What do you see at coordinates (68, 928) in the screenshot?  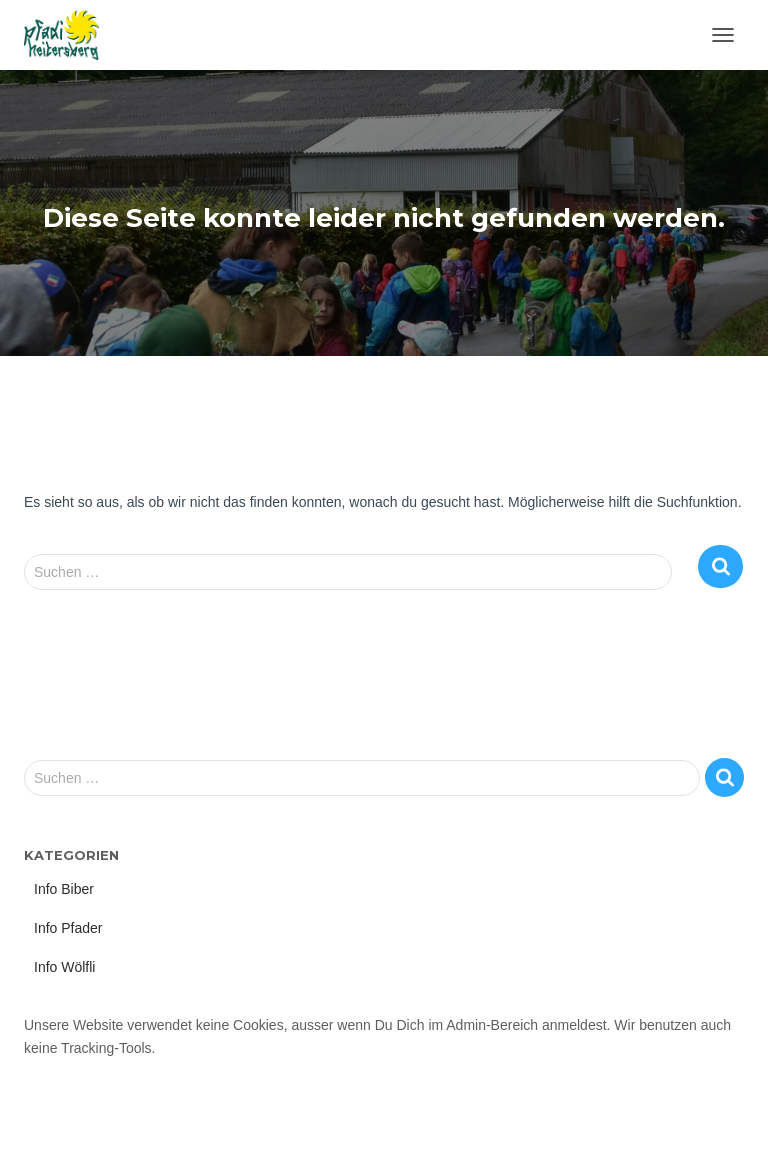 I see `Info Pfader` at bounding box center [68, 928].